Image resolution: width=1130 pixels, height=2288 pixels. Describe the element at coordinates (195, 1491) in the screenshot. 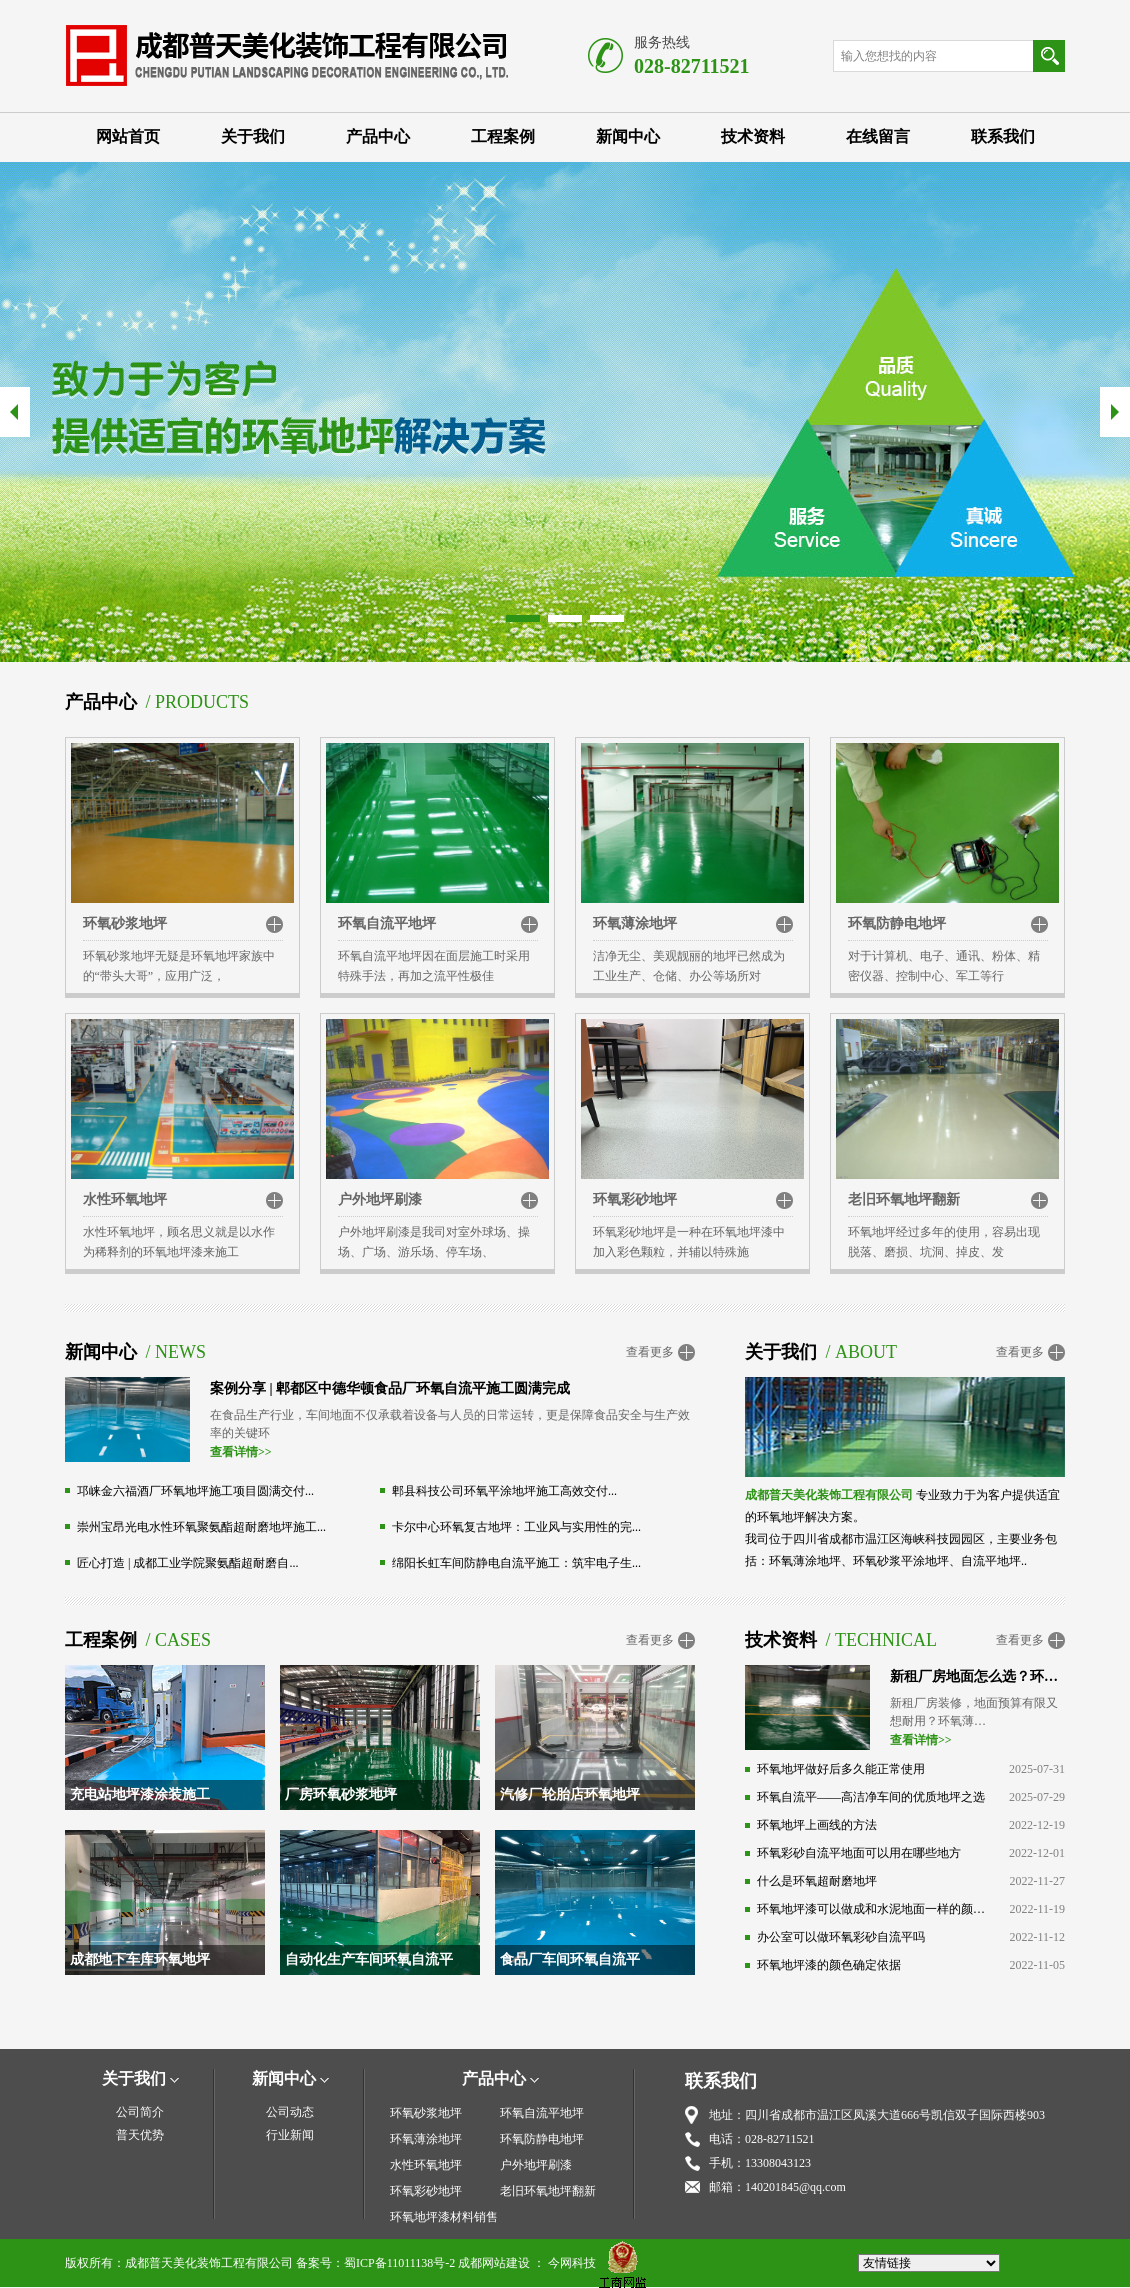

I see `邛崃金六福酒厂环氧地坪施工项目圆满交付...` at that location.